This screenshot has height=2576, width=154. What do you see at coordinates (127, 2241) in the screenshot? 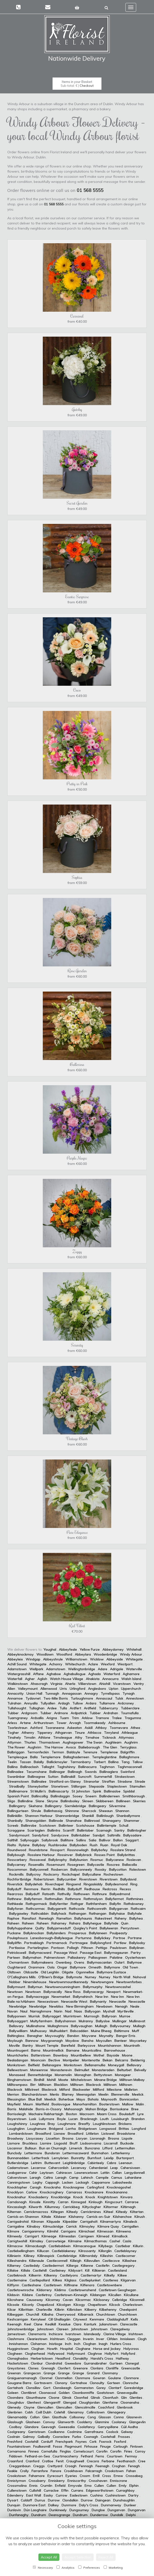
I see `Casla` at bounding box center [127, 2241].